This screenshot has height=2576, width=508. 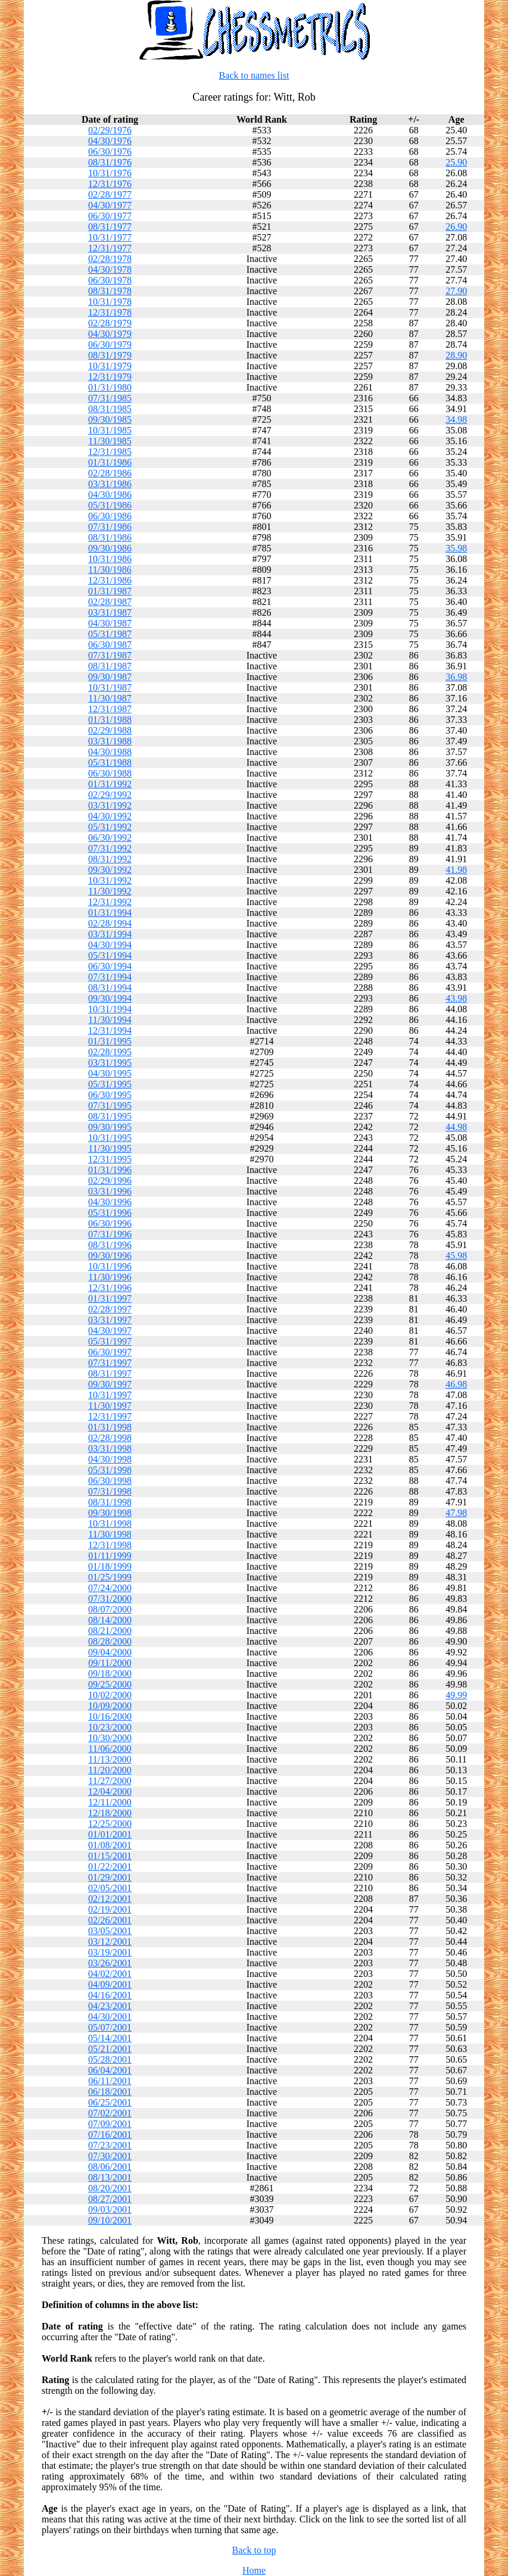 I want to click on 10/02/2000, so click(x=110, y=1695).